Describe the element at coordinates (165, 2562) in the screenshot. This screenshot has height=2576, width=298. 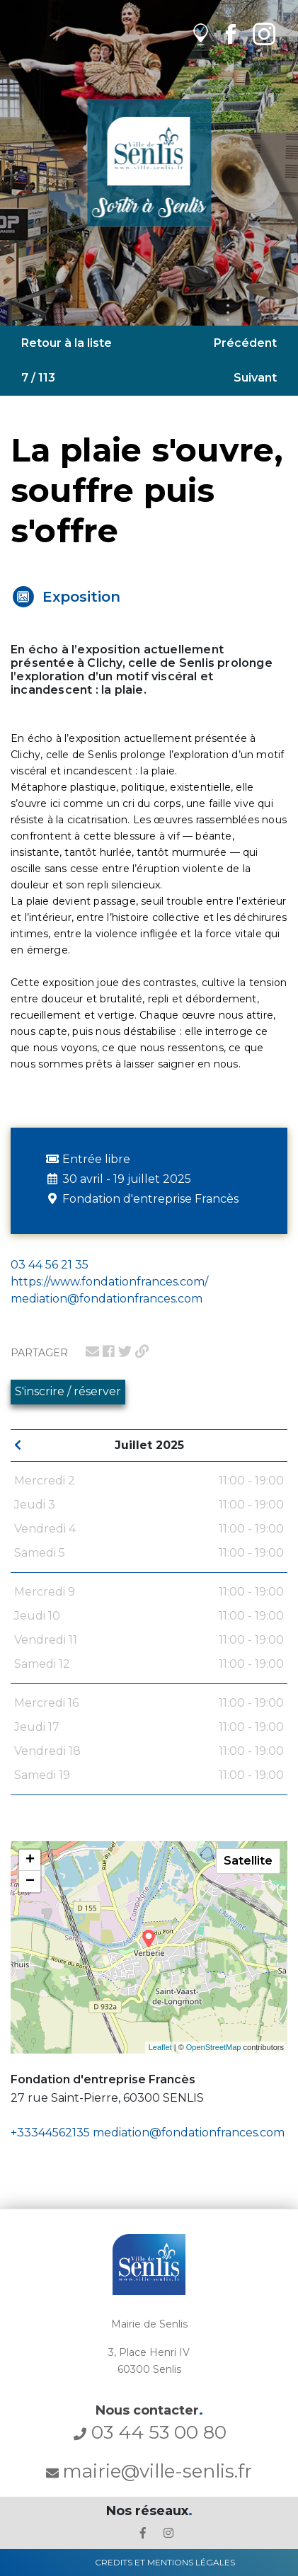
I see `Credits et Mentions Légales` at that location.